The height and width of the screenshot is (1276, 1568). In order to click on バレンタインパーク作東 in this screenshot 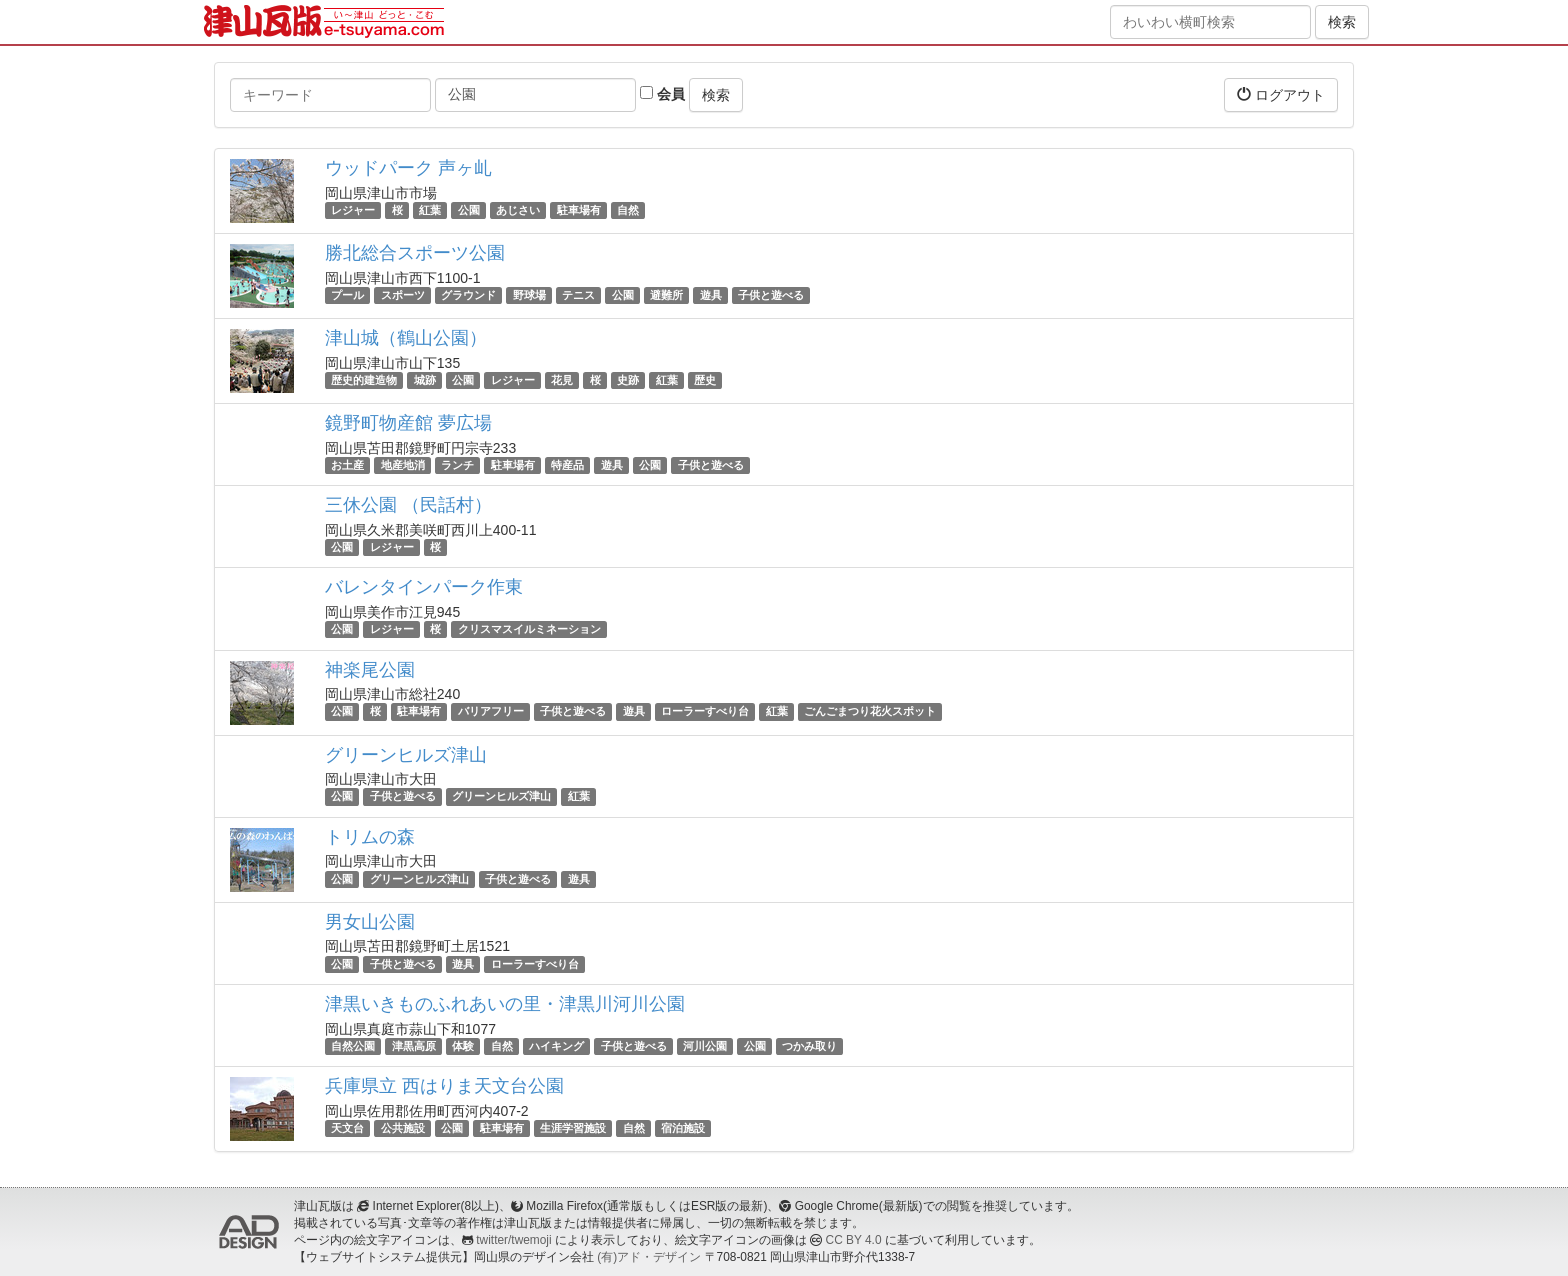, I will do `click(424, 587)`.